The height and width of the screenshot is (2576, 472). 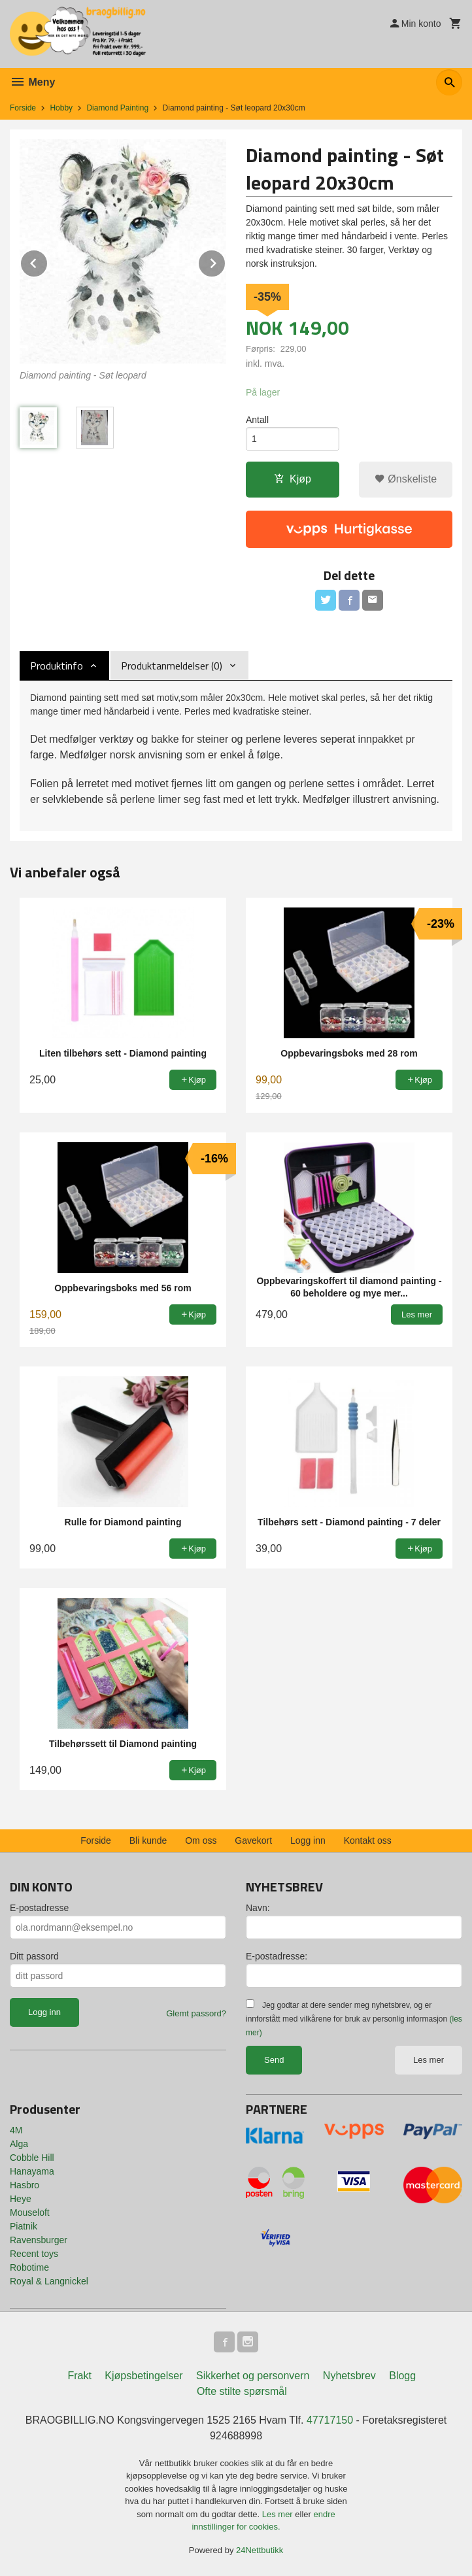 What do you see at coordinates (32, 2157) in the screenshot?
I see `Cobble Hill` at bounding box center [32, 2157].